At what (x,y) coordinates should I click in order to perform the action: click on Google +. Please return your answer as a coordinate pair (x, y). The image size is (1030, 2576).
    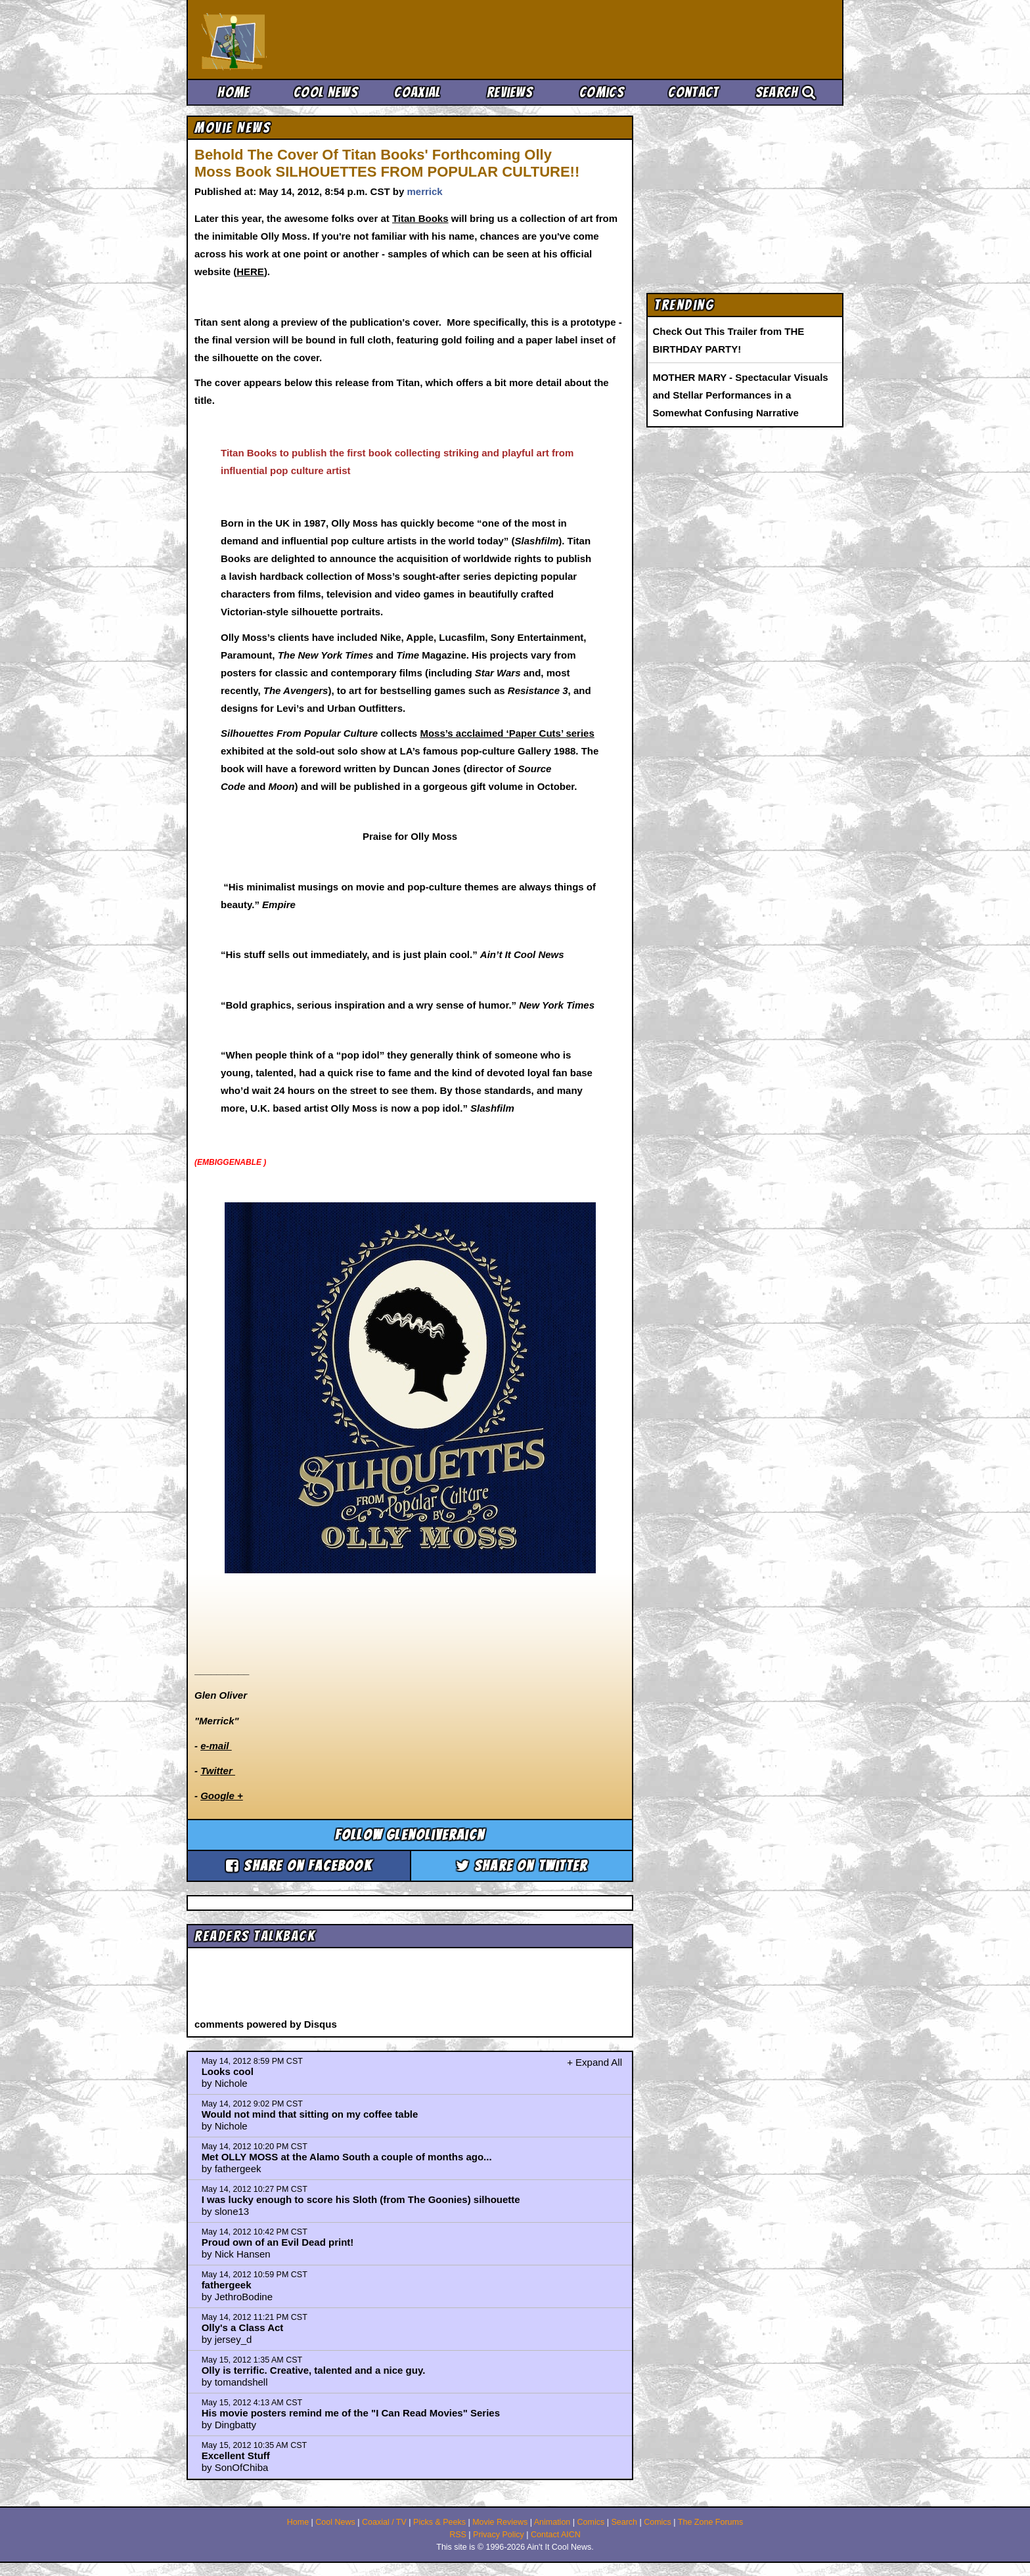
    Looking at the image, I should click on (221, 1795).